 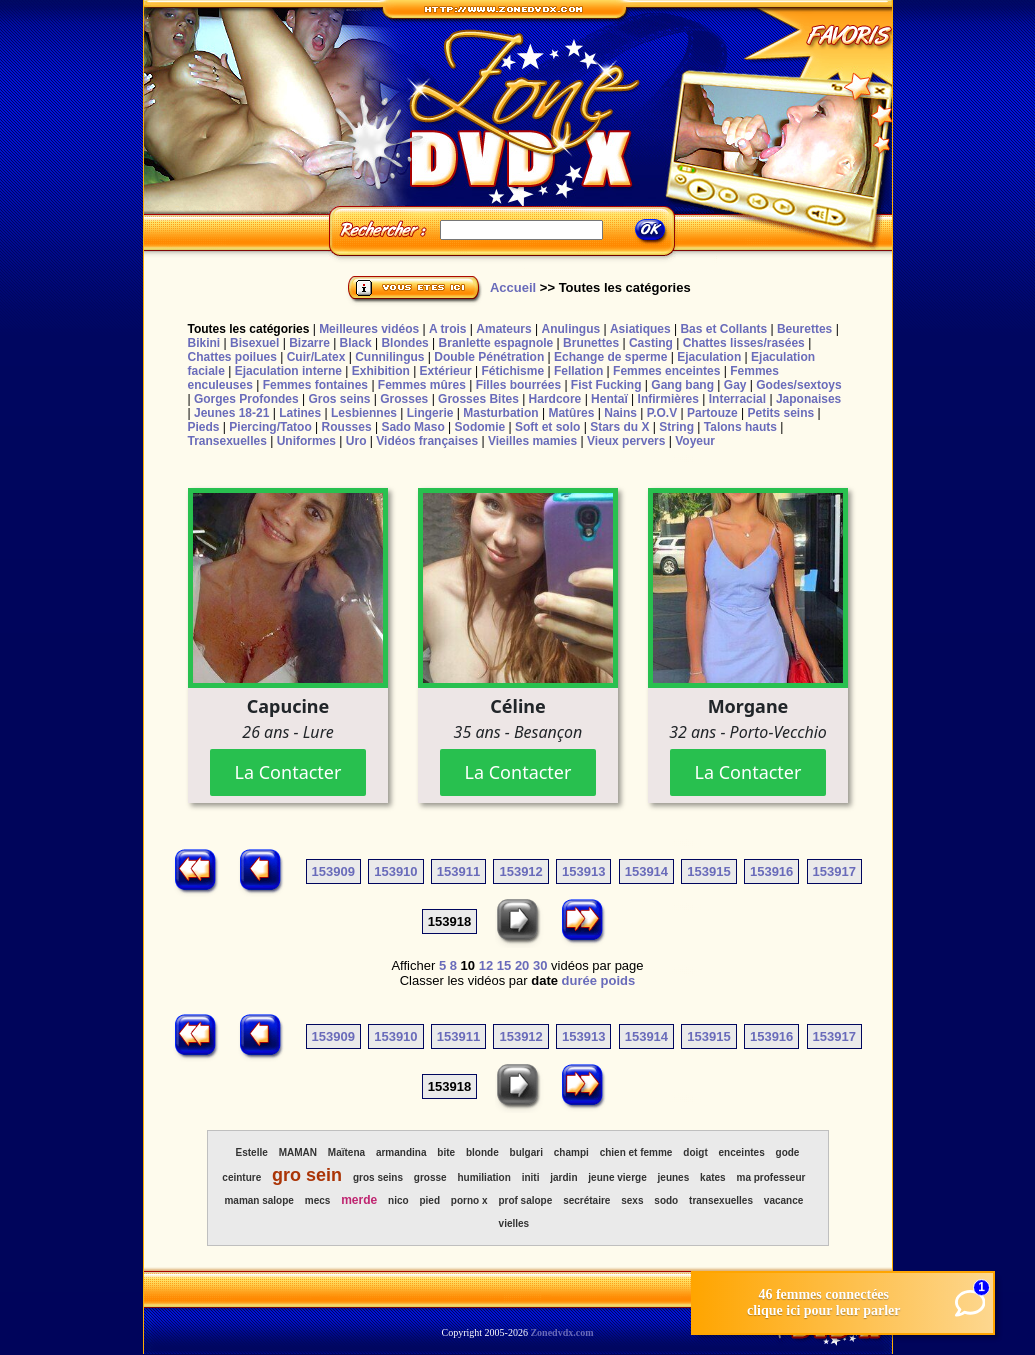 What do you see at coordinates (547, 427) in the screenshot?
I see `Soft et solo` at bounding box center [547, 427].